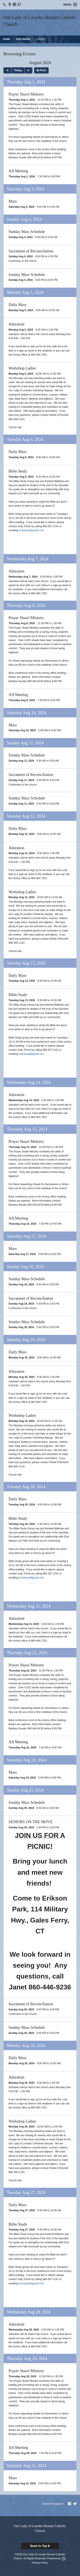 Image resolution: width=80 pixels, height=2576 pixels. Describe the element at coordinates (6, 39) in the screenshot. I see `Home` at that location.